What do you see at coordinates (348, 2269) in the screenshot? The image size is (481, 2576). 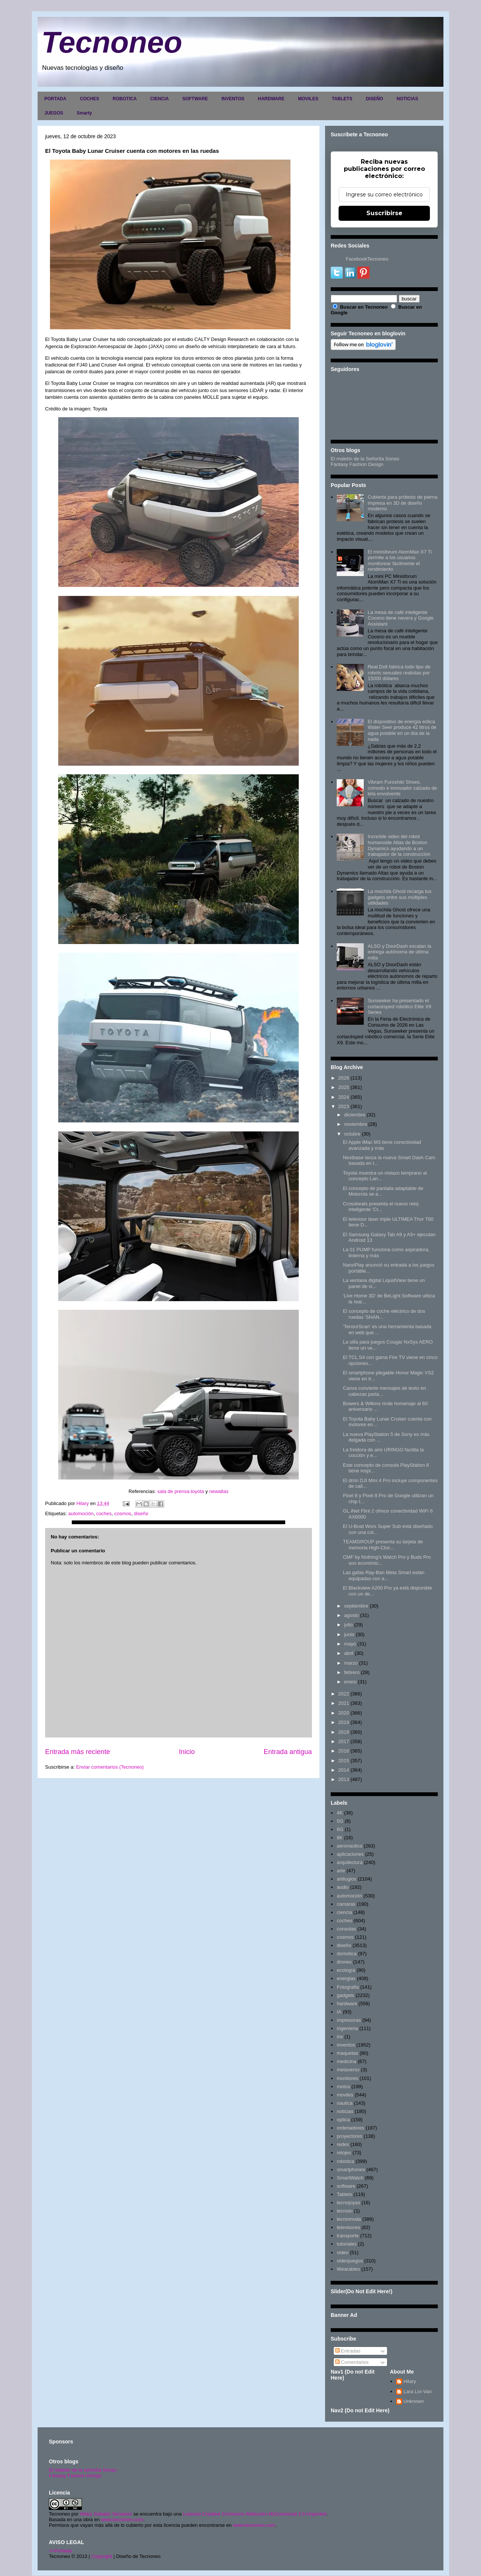 I see `Wearables` at bounding box center [348, 2269].